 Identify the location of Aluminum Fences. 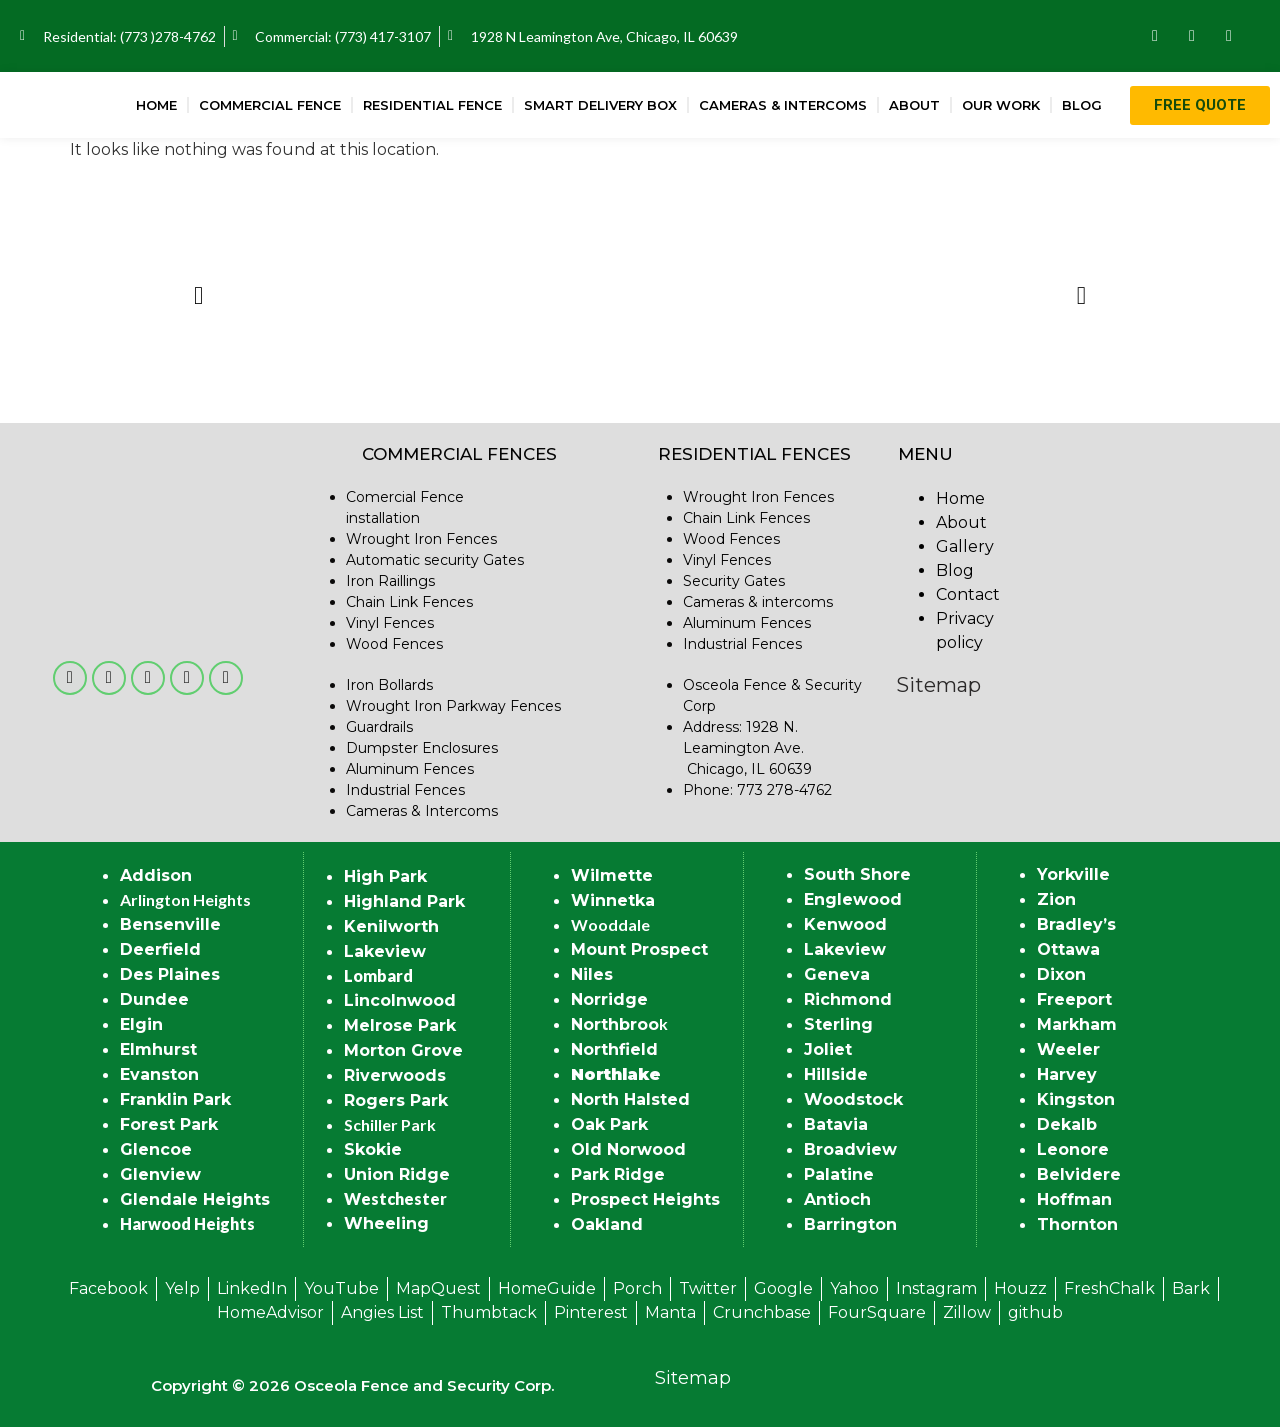
(410, 769).